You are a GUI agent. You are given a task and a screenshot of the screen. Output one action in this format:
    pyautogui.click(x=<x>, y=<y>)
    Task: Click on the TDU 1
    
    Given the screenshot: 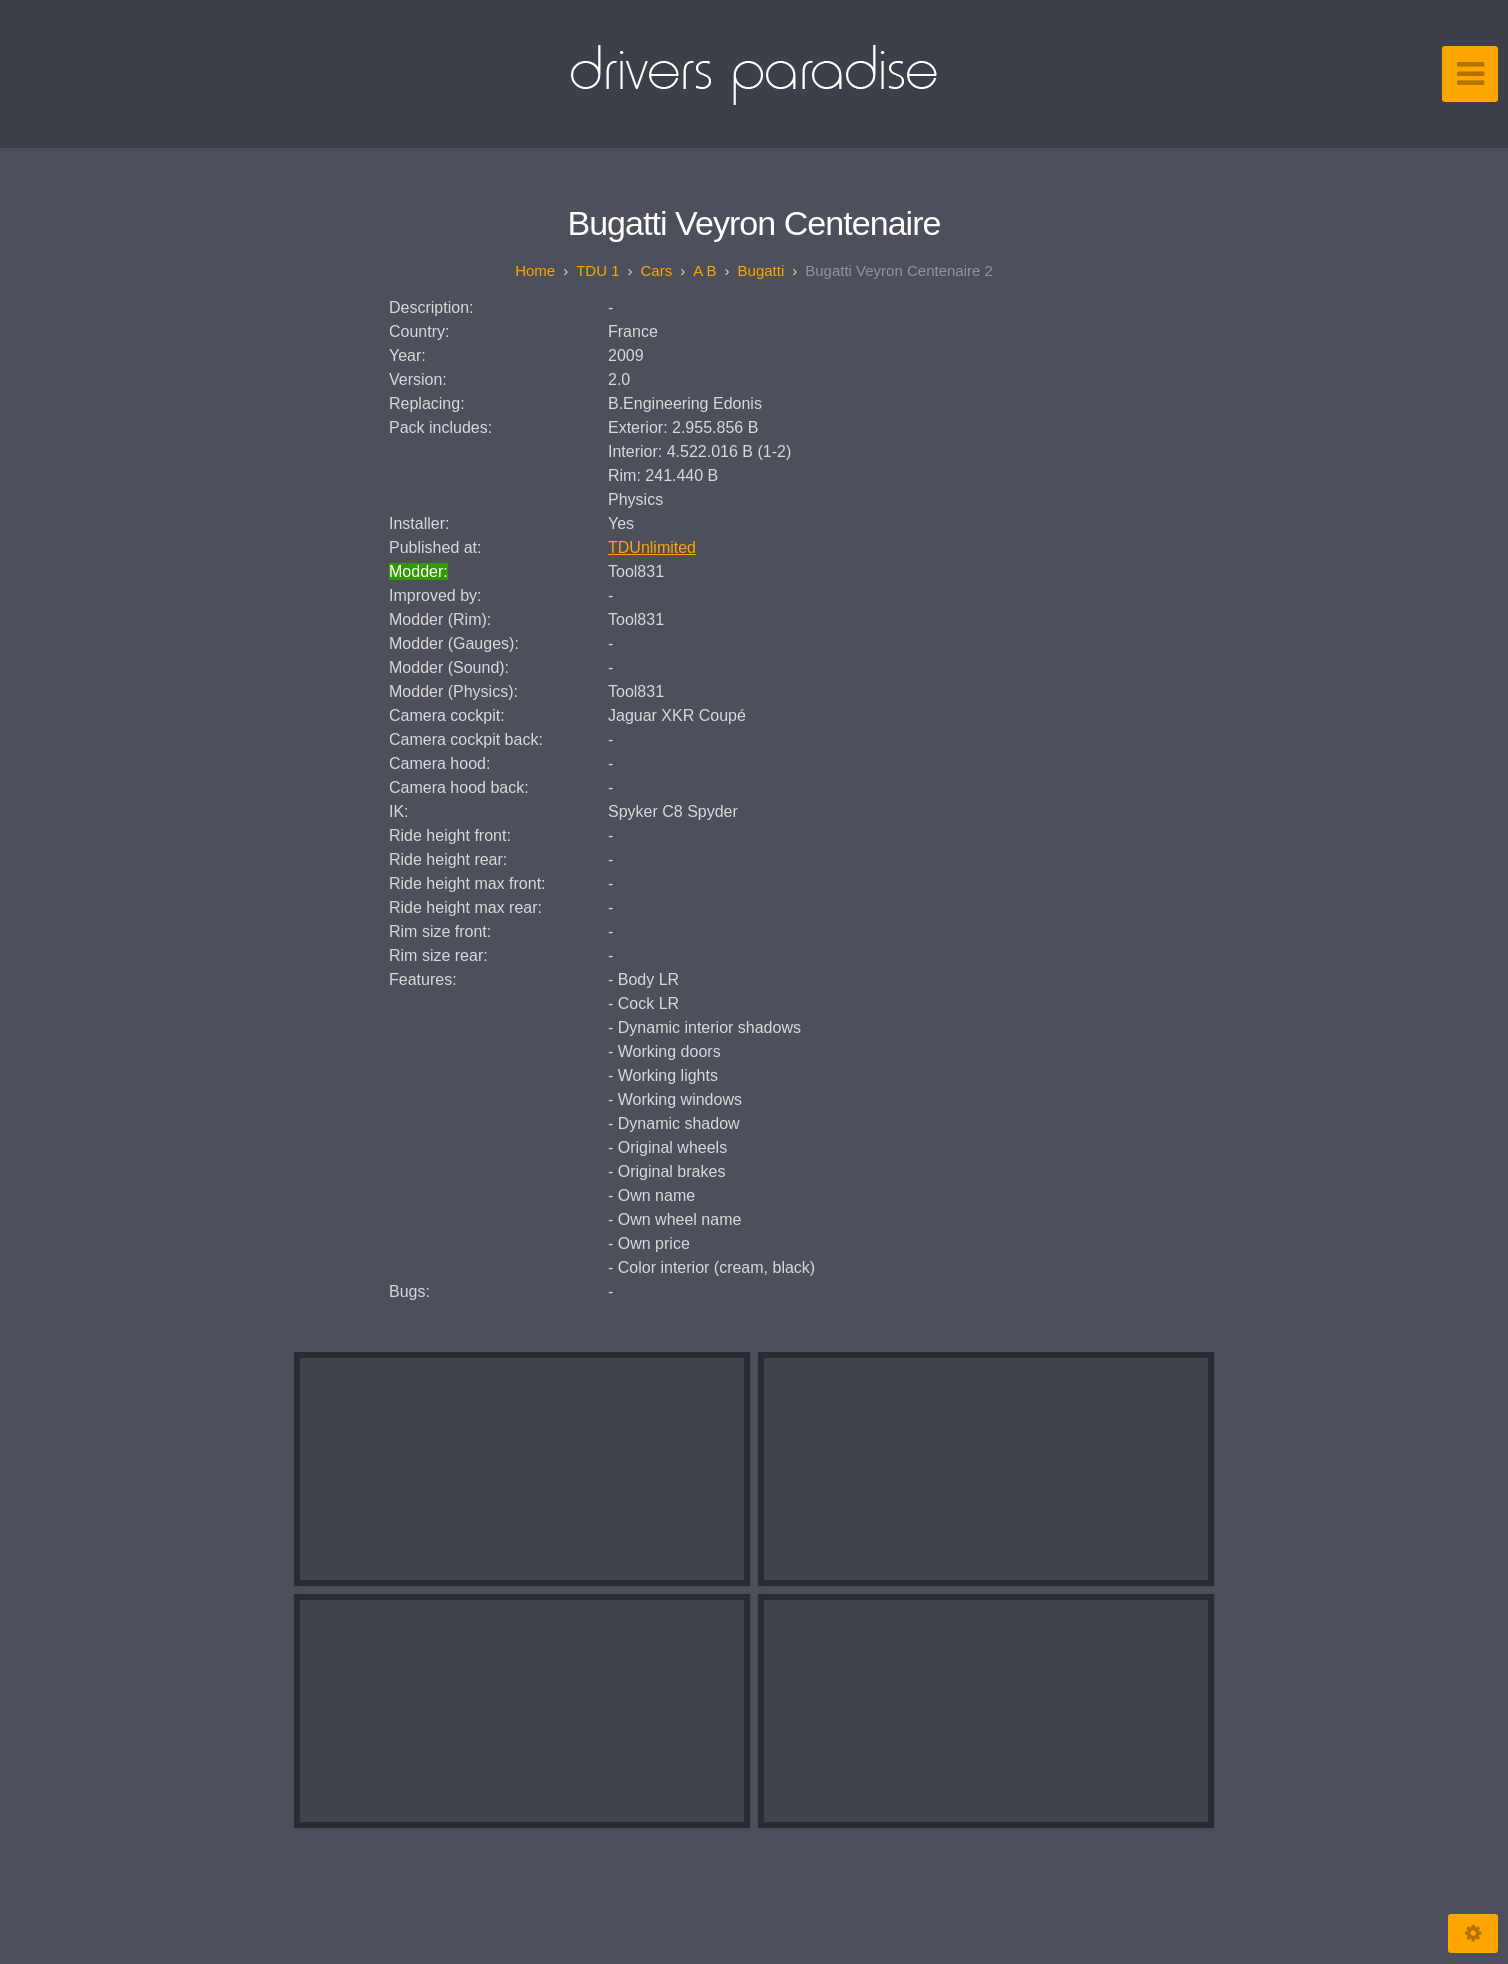 What is the action you would take?
    pyautogui.click(x=597, y=270)
    